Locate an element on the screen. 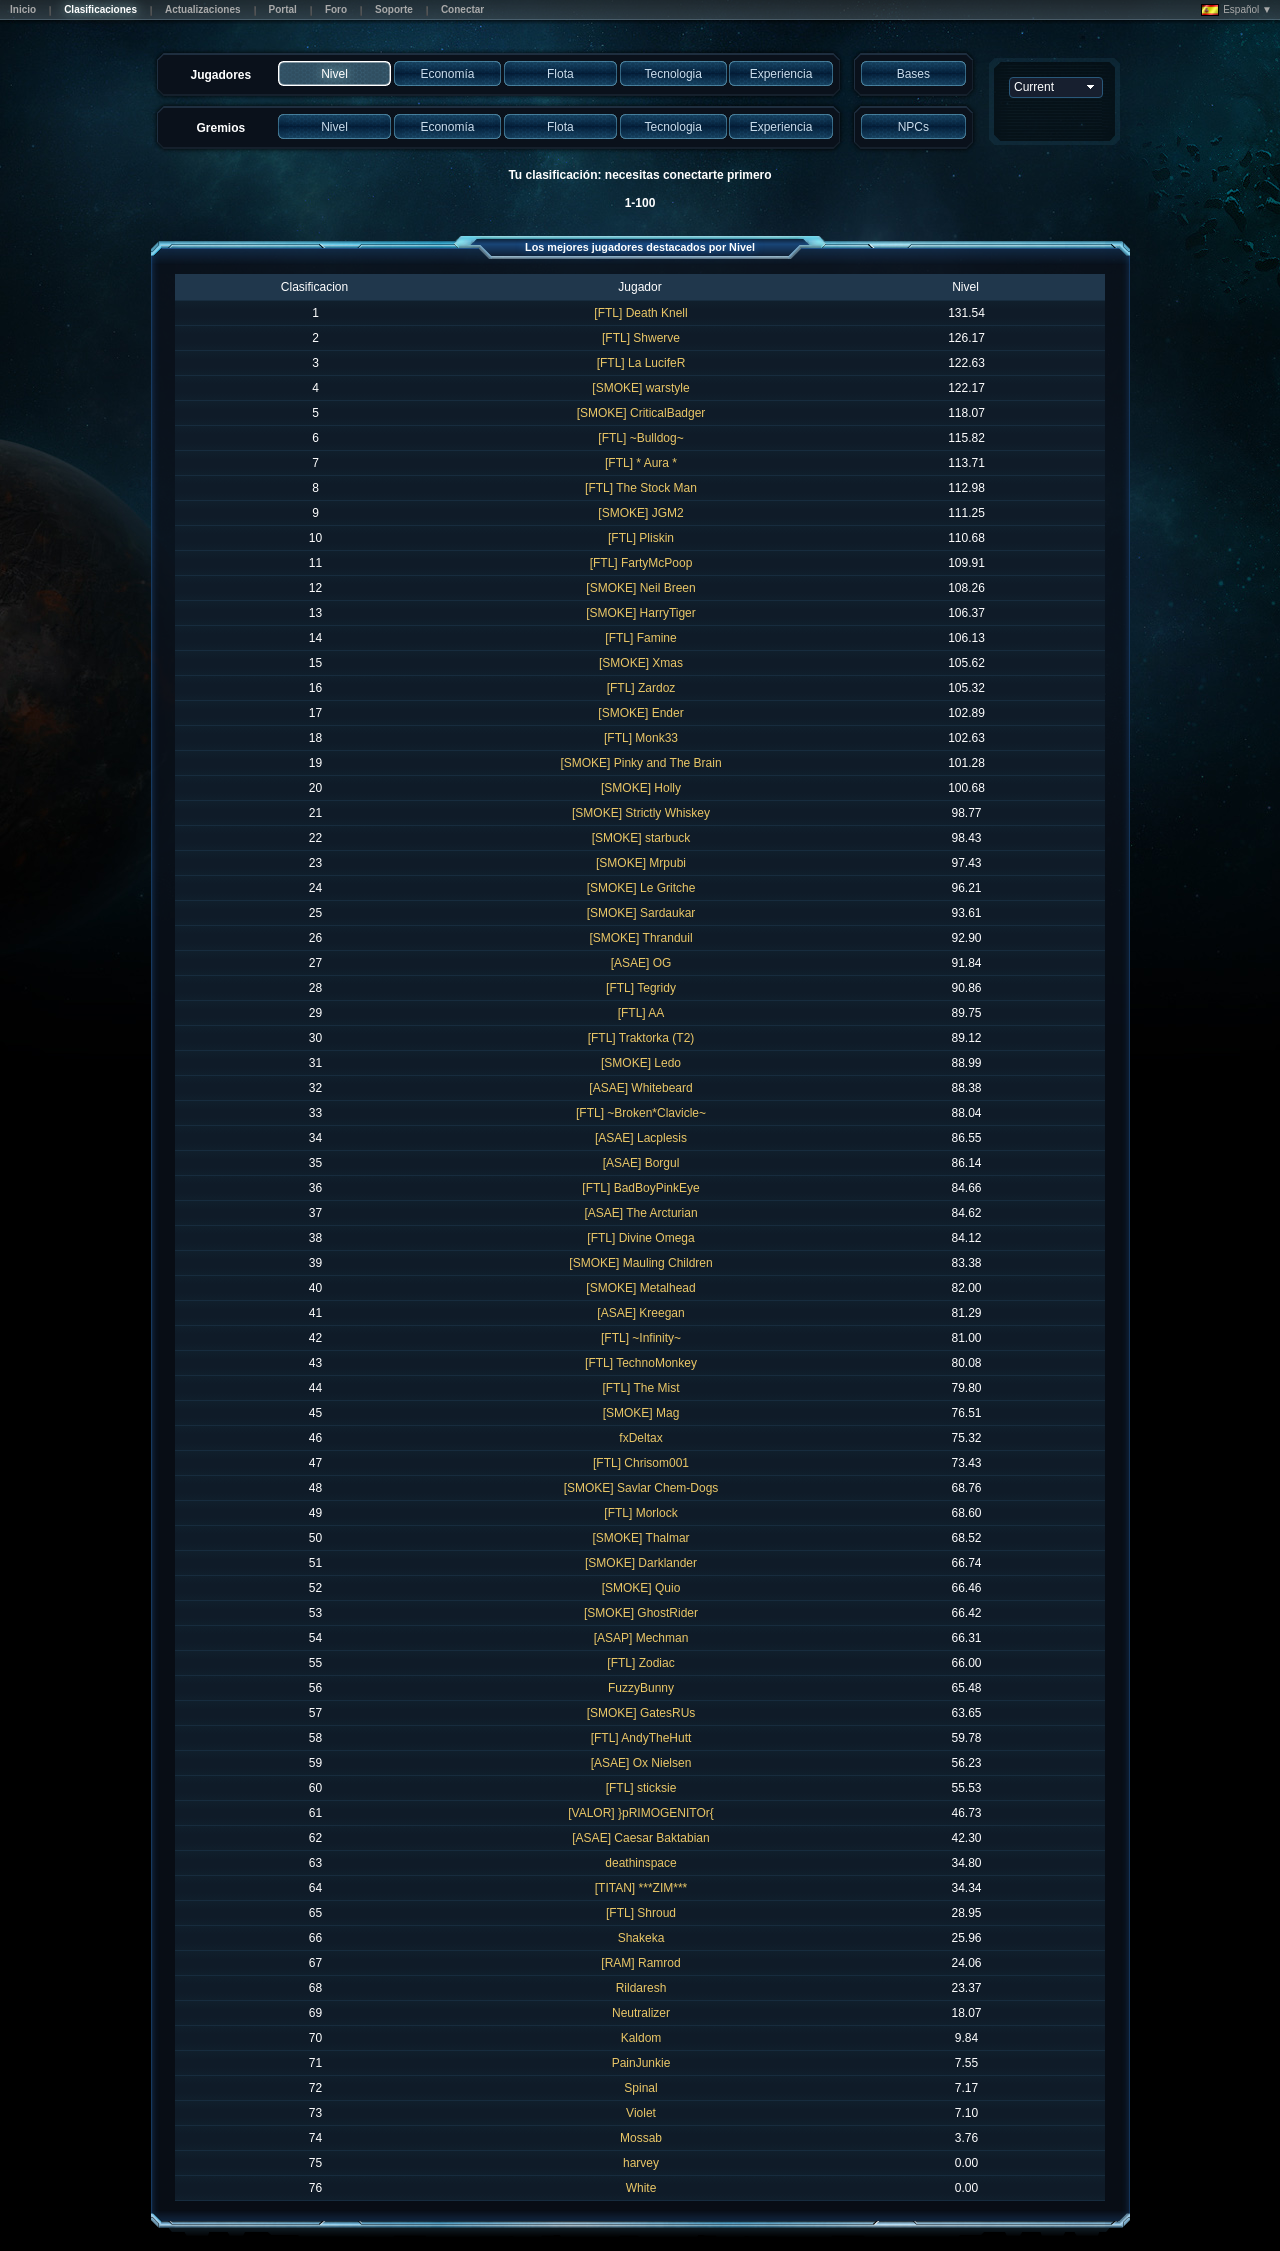 The height and width of the screenshot is (2251, 1280). [SMOKE] warstyle is located at coordinates (640, 388).